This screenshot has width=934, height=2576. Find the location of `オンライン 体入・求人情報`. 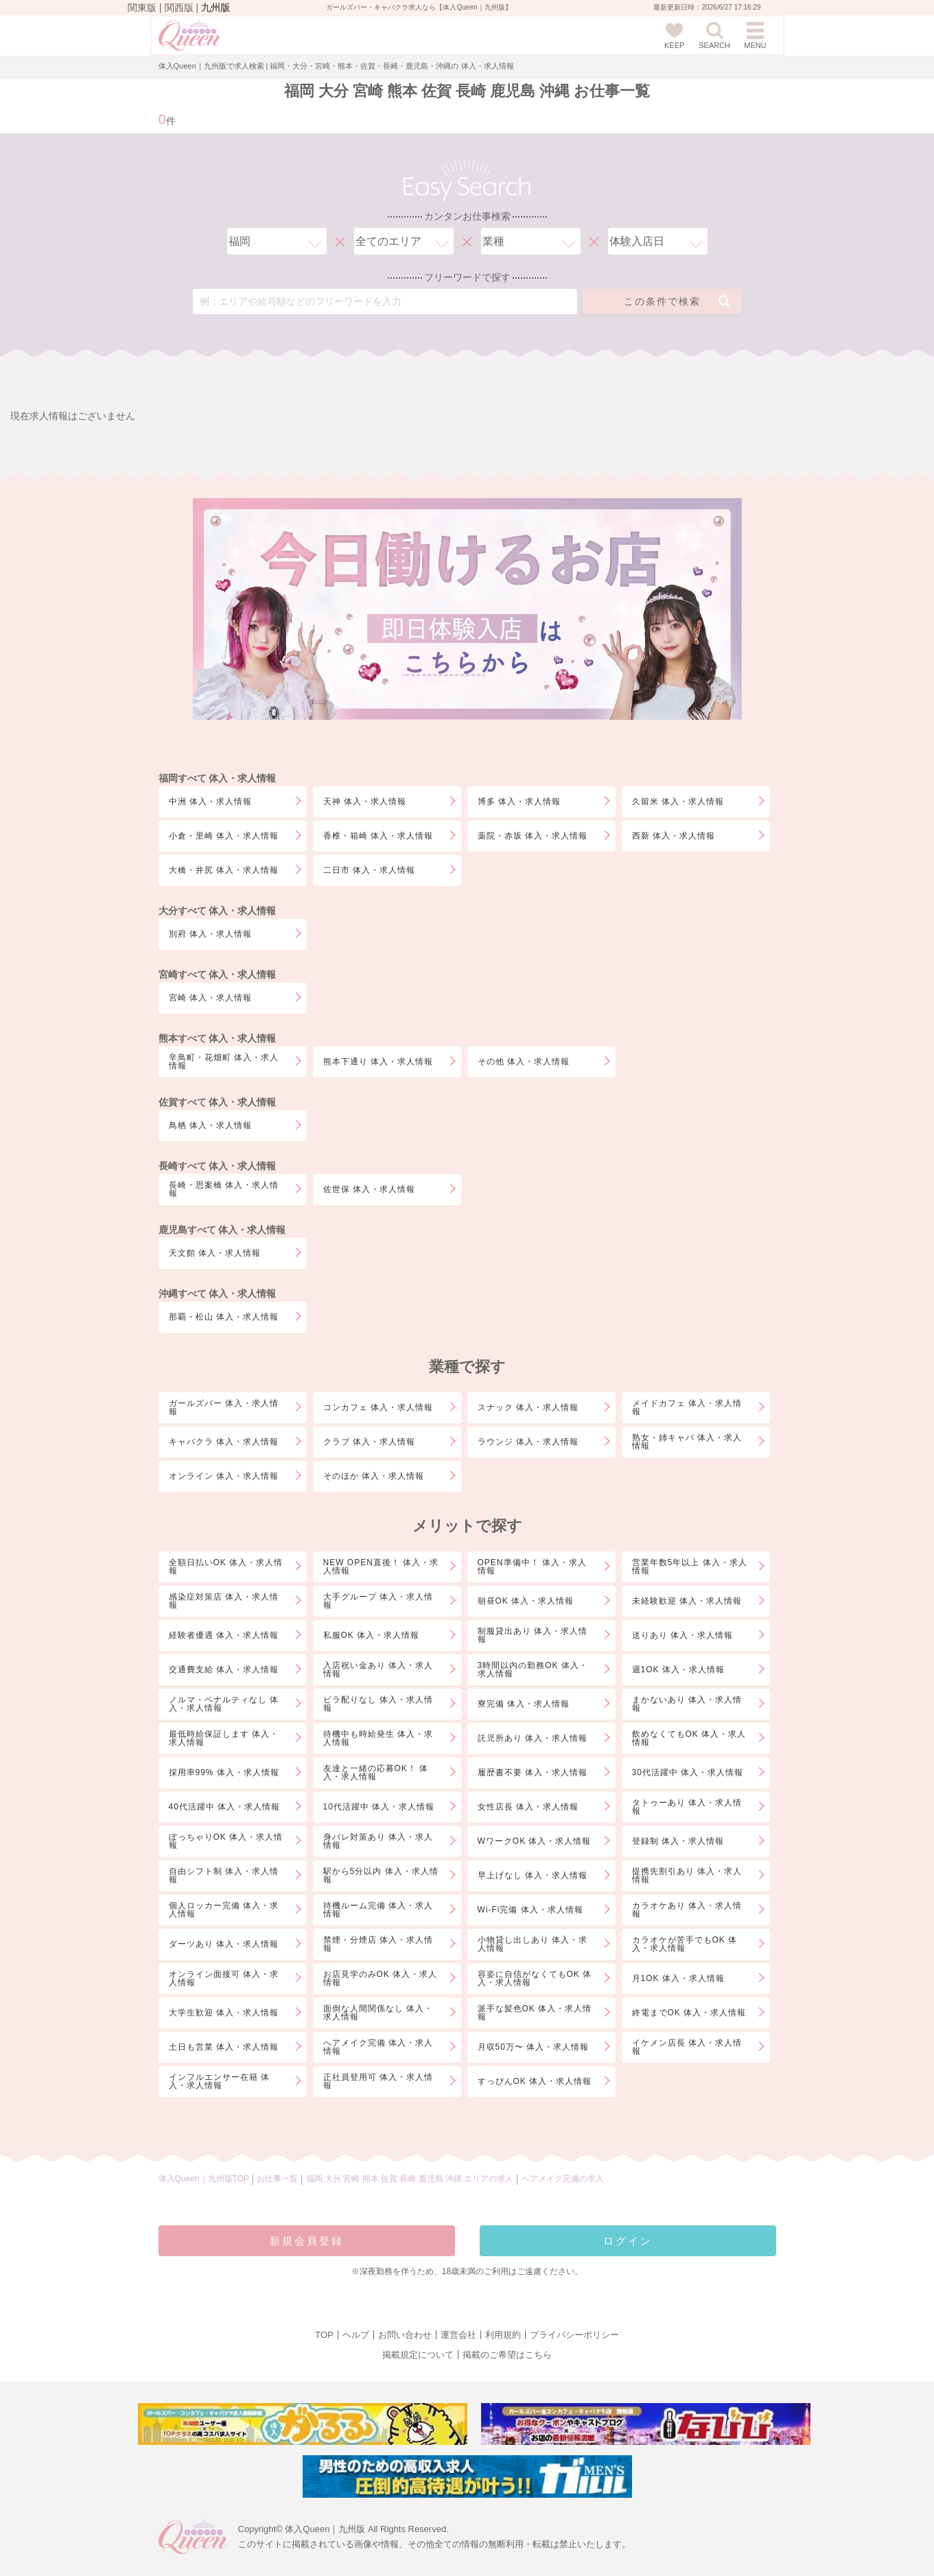

オンライン 体入・求人情報 is located at coordinates (224, 1476).